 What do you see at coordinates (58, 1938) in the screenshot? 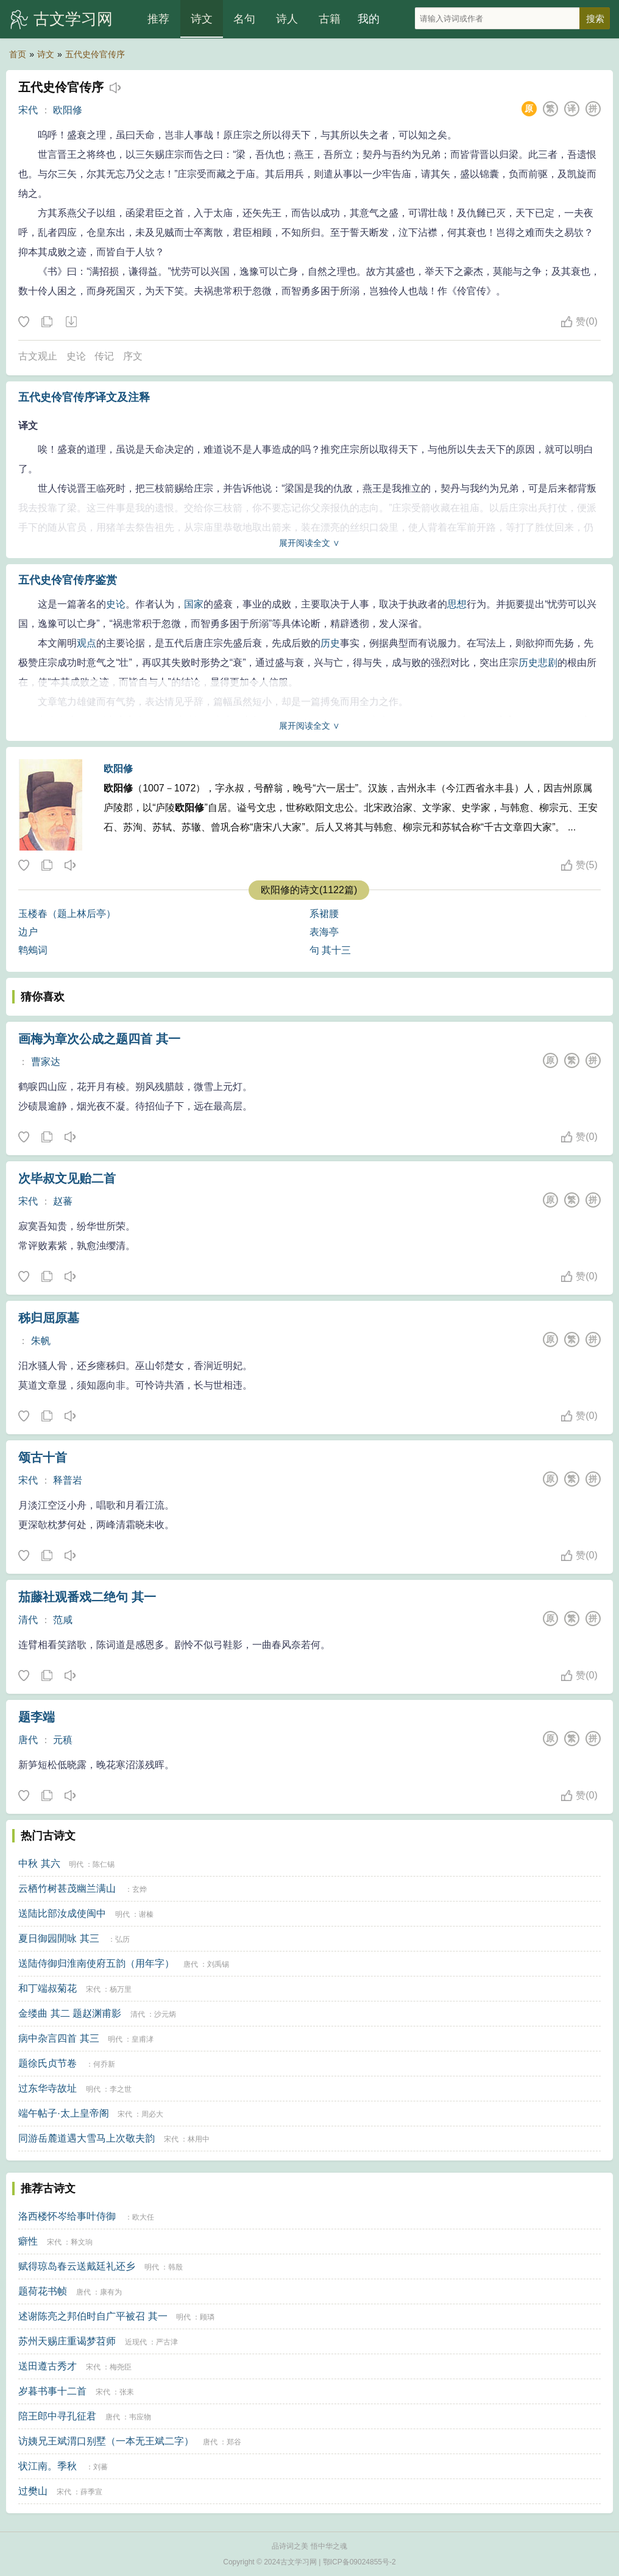
I see `夏日御园閒咏 其三` at bounding box center [58, 1938].